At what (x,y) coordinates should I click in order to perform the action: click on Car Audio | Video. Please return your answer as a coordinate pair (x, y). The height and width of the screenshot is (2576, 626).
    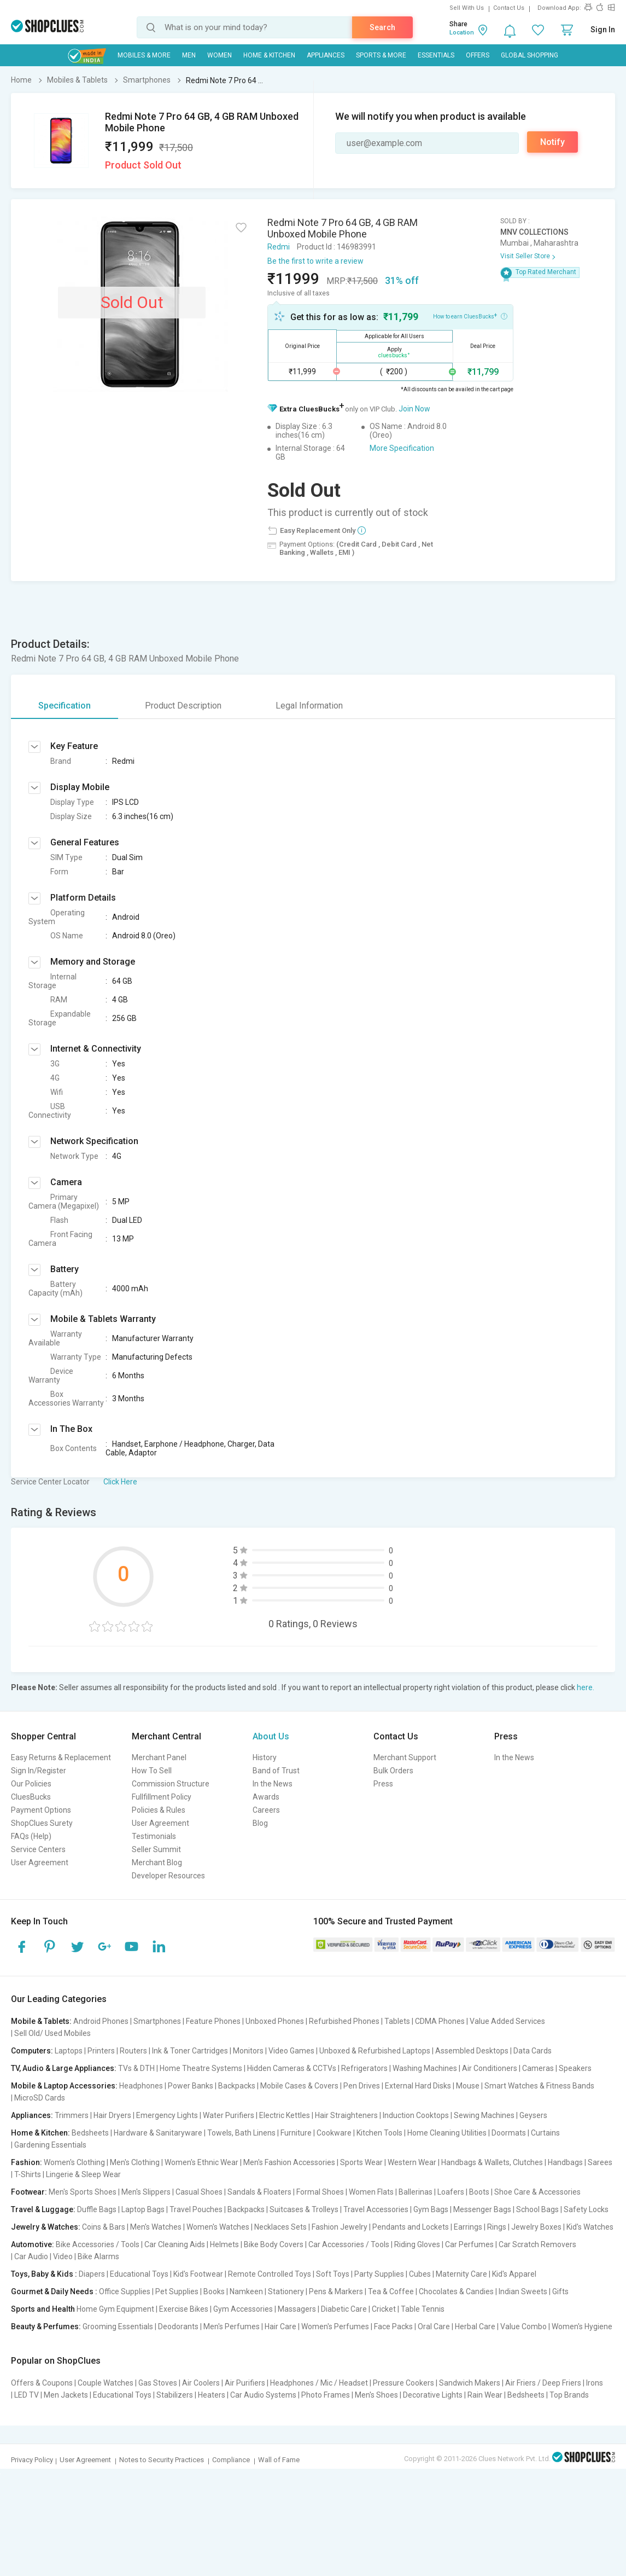
    Looking at the image, I should click on (43, 2256).